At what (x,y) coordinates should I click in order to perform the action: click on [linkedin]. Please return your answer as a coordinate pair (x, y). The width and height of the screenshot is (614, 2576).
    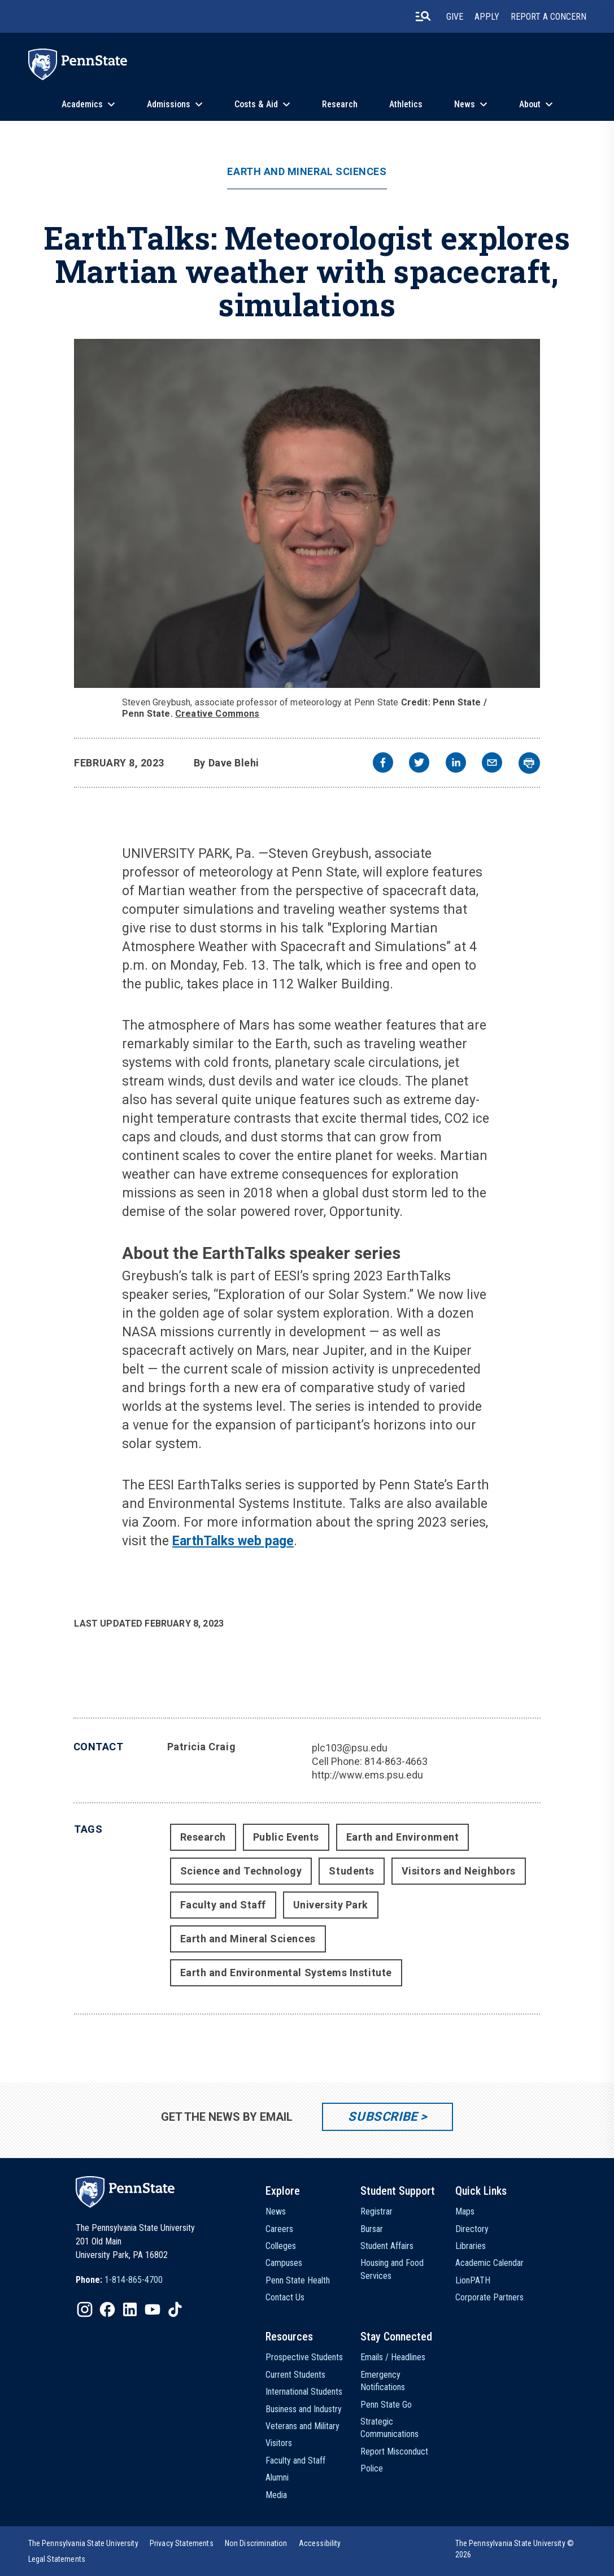
    Looking at the image, I should click on (456, 763).